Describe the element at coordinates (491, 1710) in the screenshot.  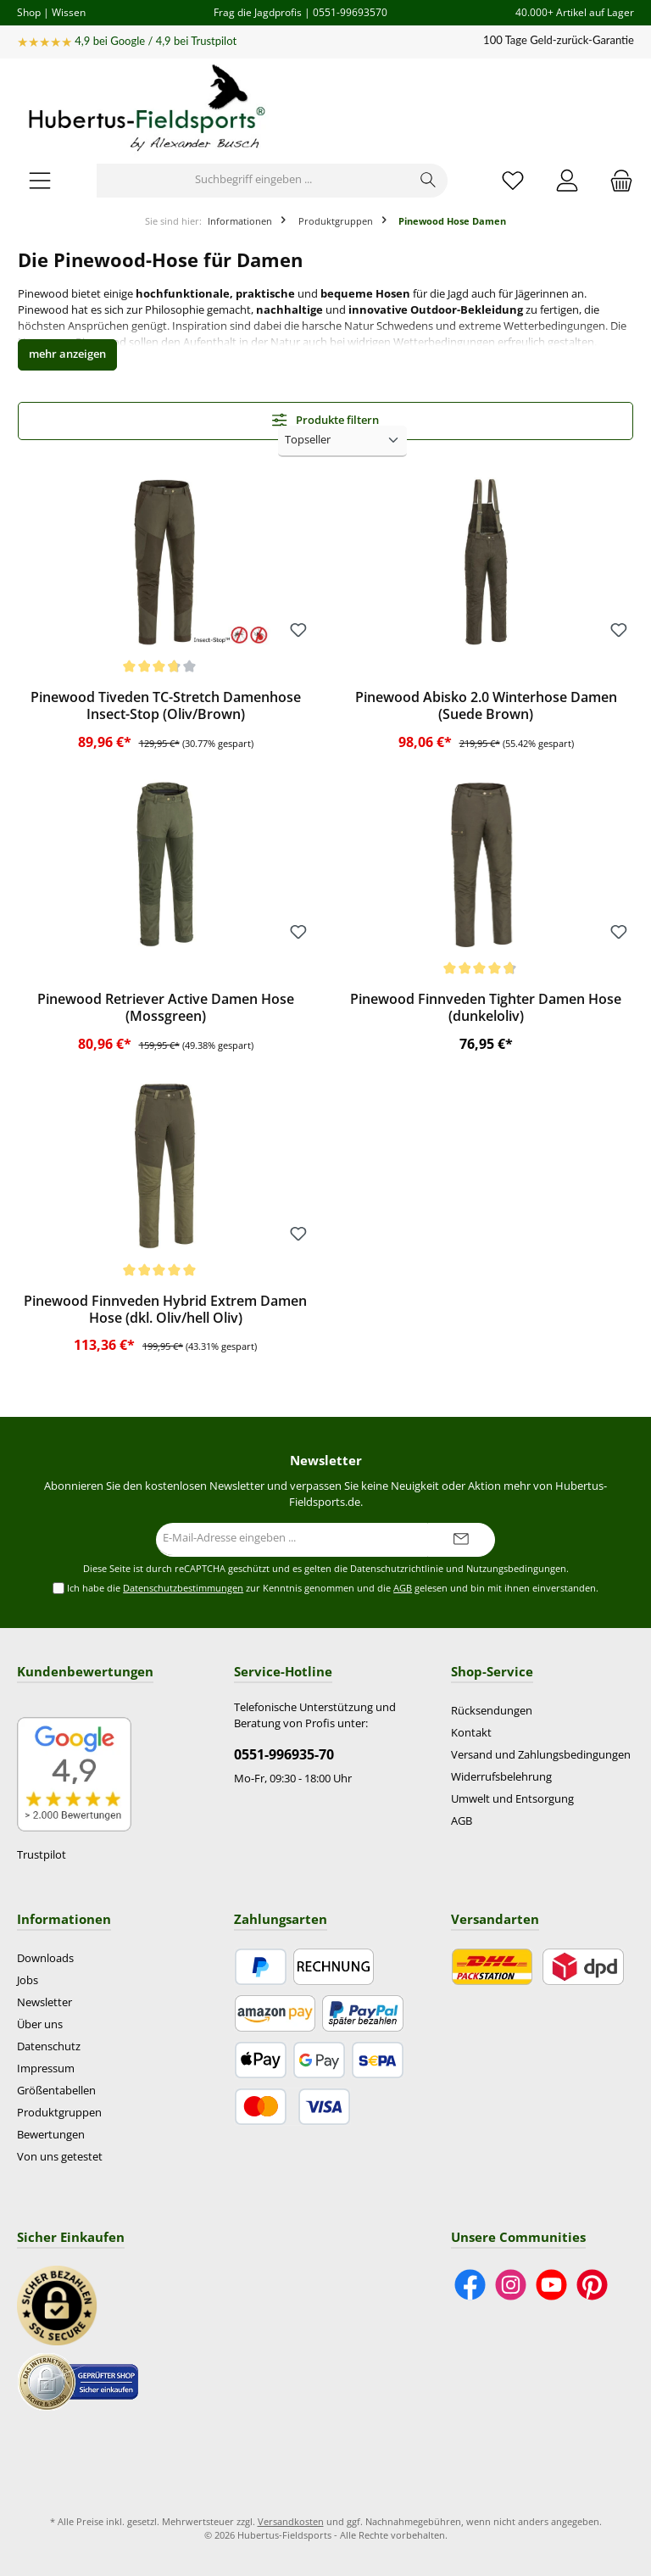
I see `Rücksendungen` at that location.